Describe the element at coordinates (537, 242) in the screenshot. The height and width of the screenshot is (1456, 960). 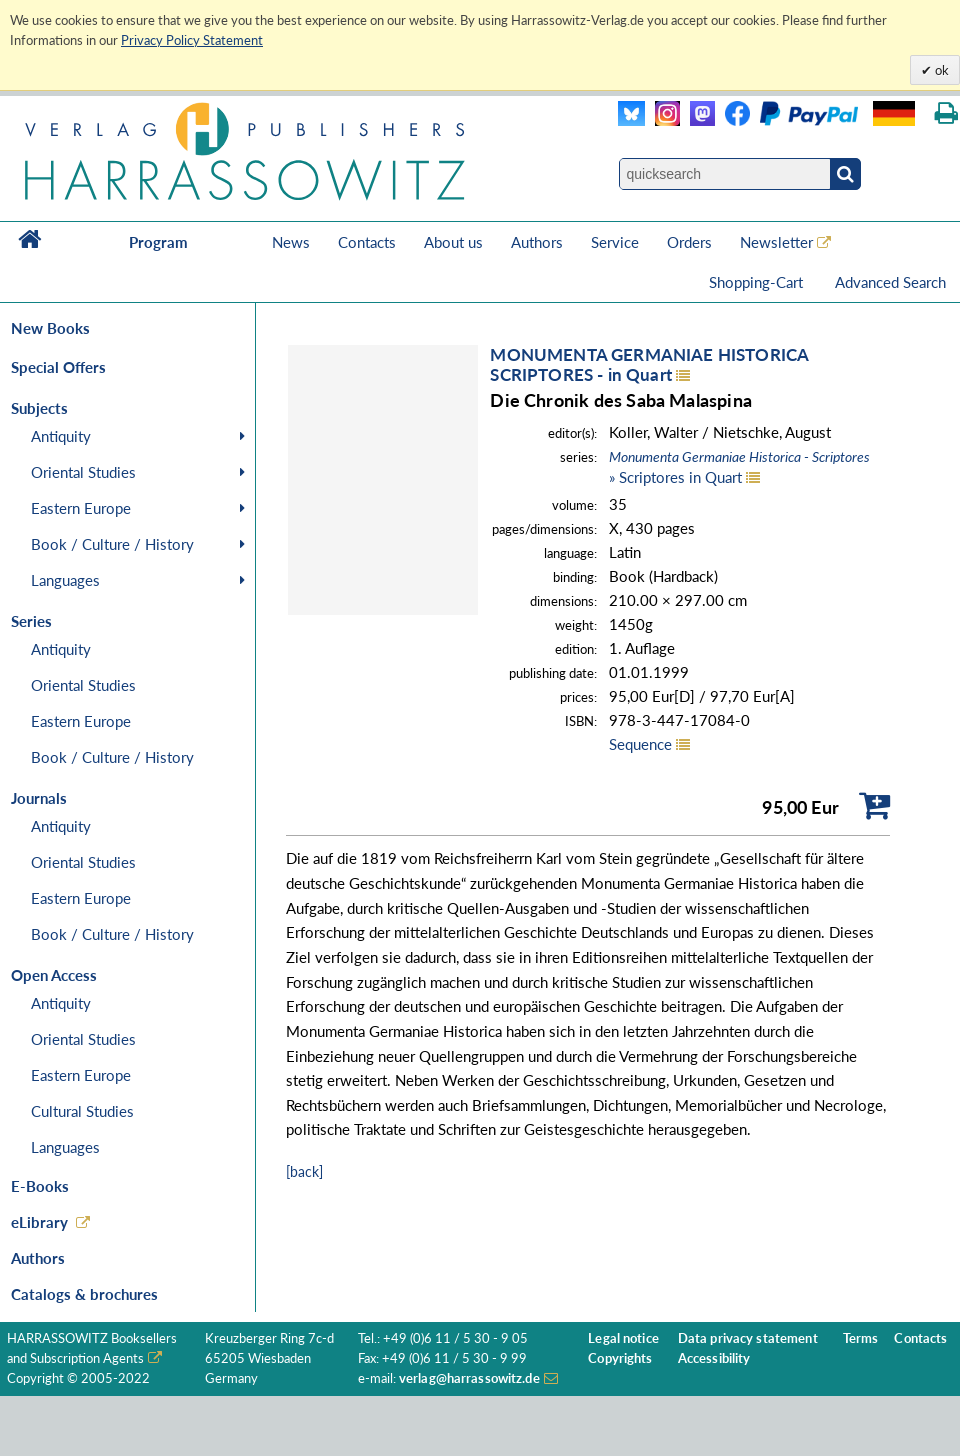
I see `Authors` at that location.